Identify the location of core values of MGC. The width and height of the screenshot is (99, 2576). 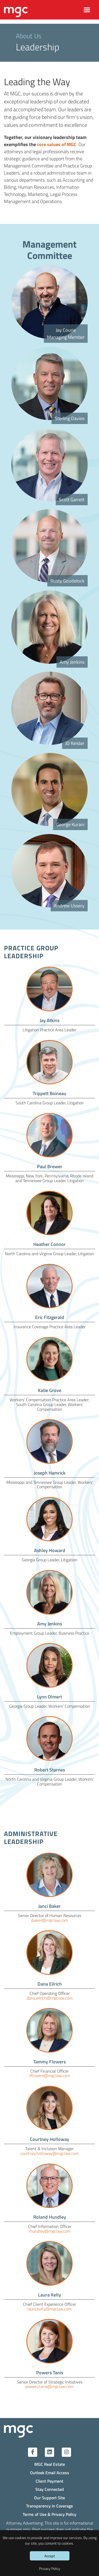
(56, 144).